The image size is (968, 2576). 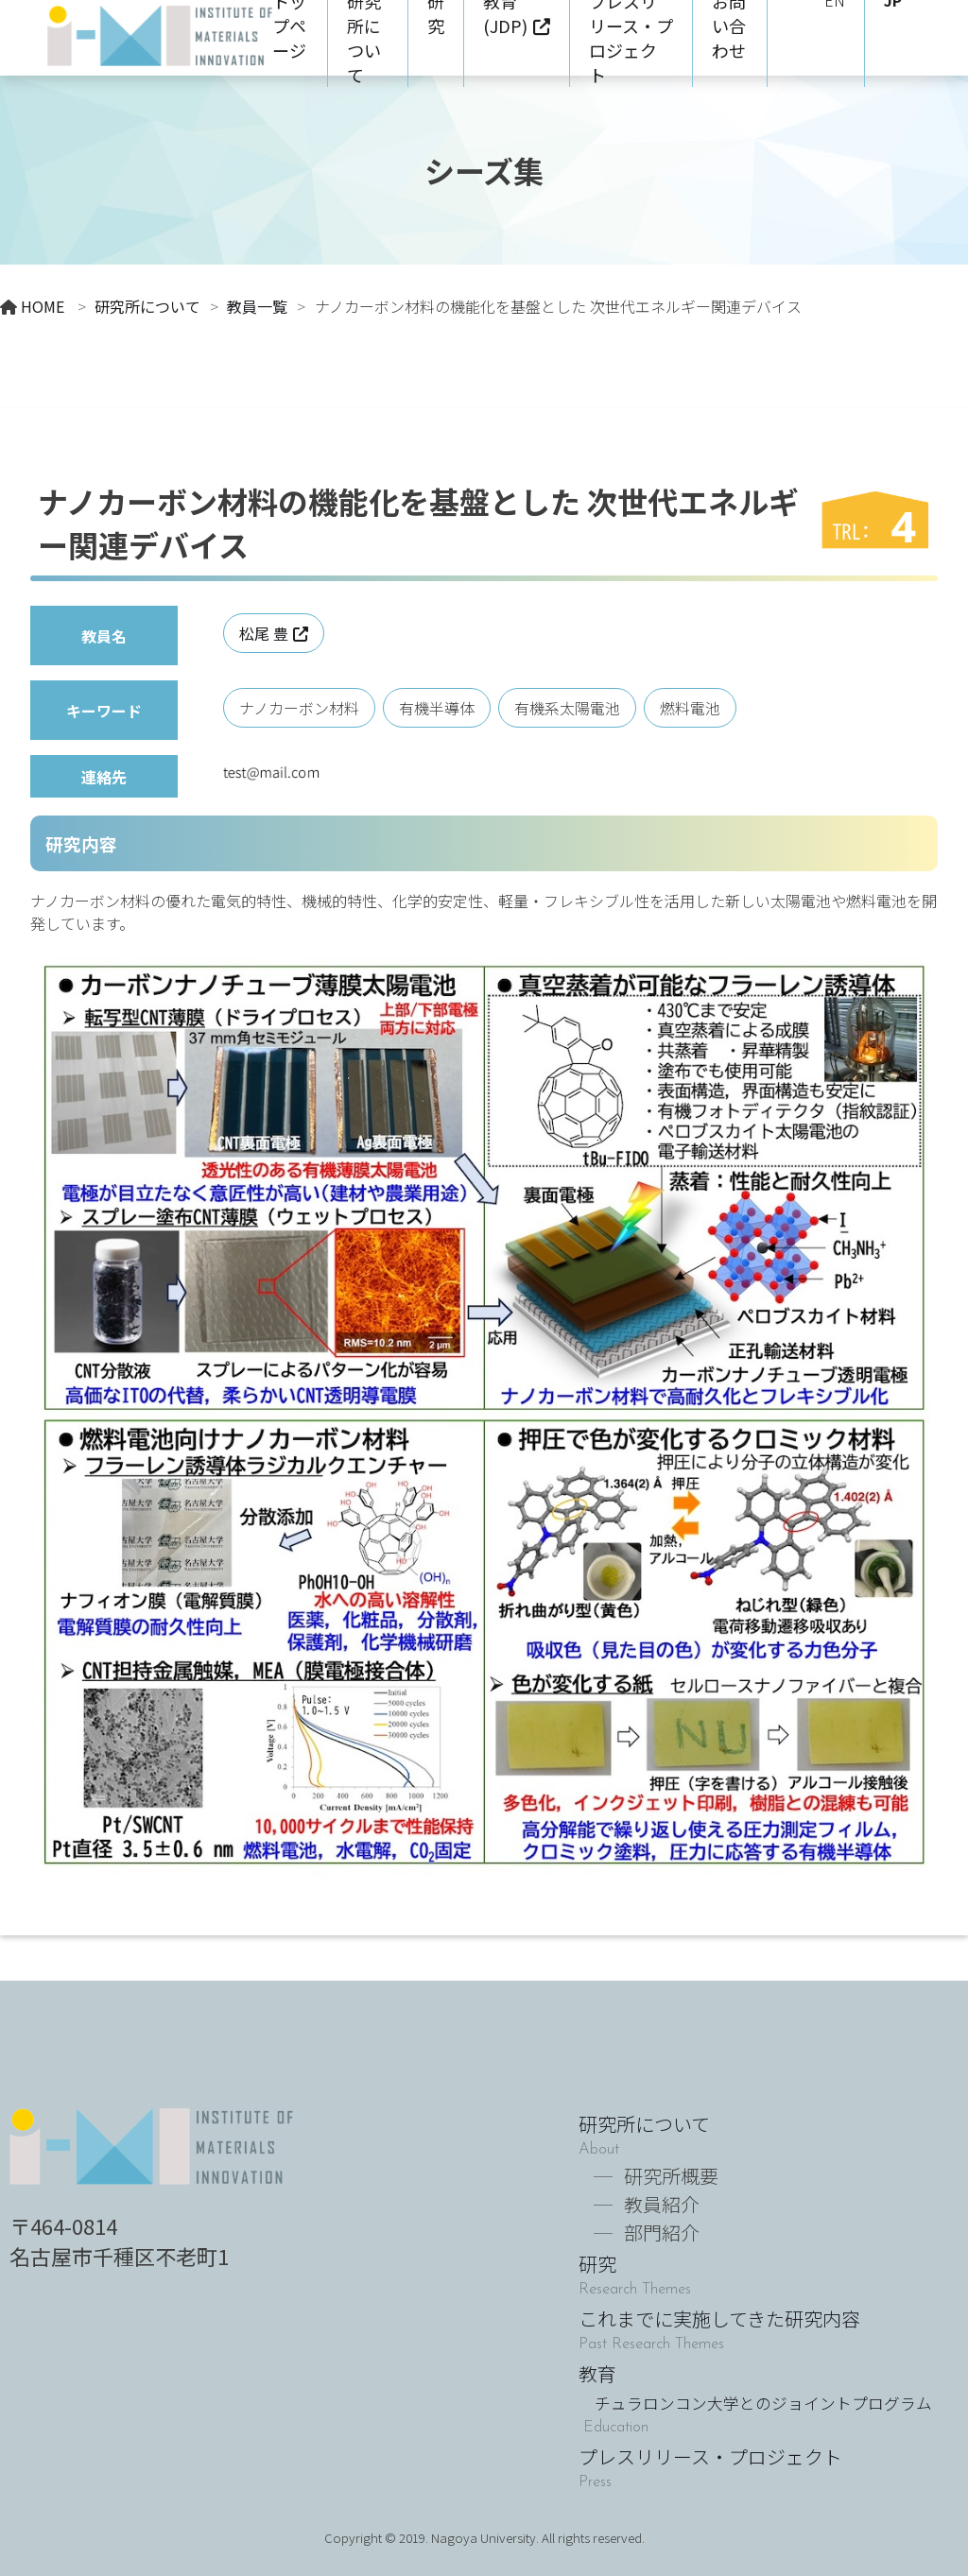 What do you see at coordinates (257, 306) in the screenshot?
I see `教員一覧` at bounding box center [257, 306].